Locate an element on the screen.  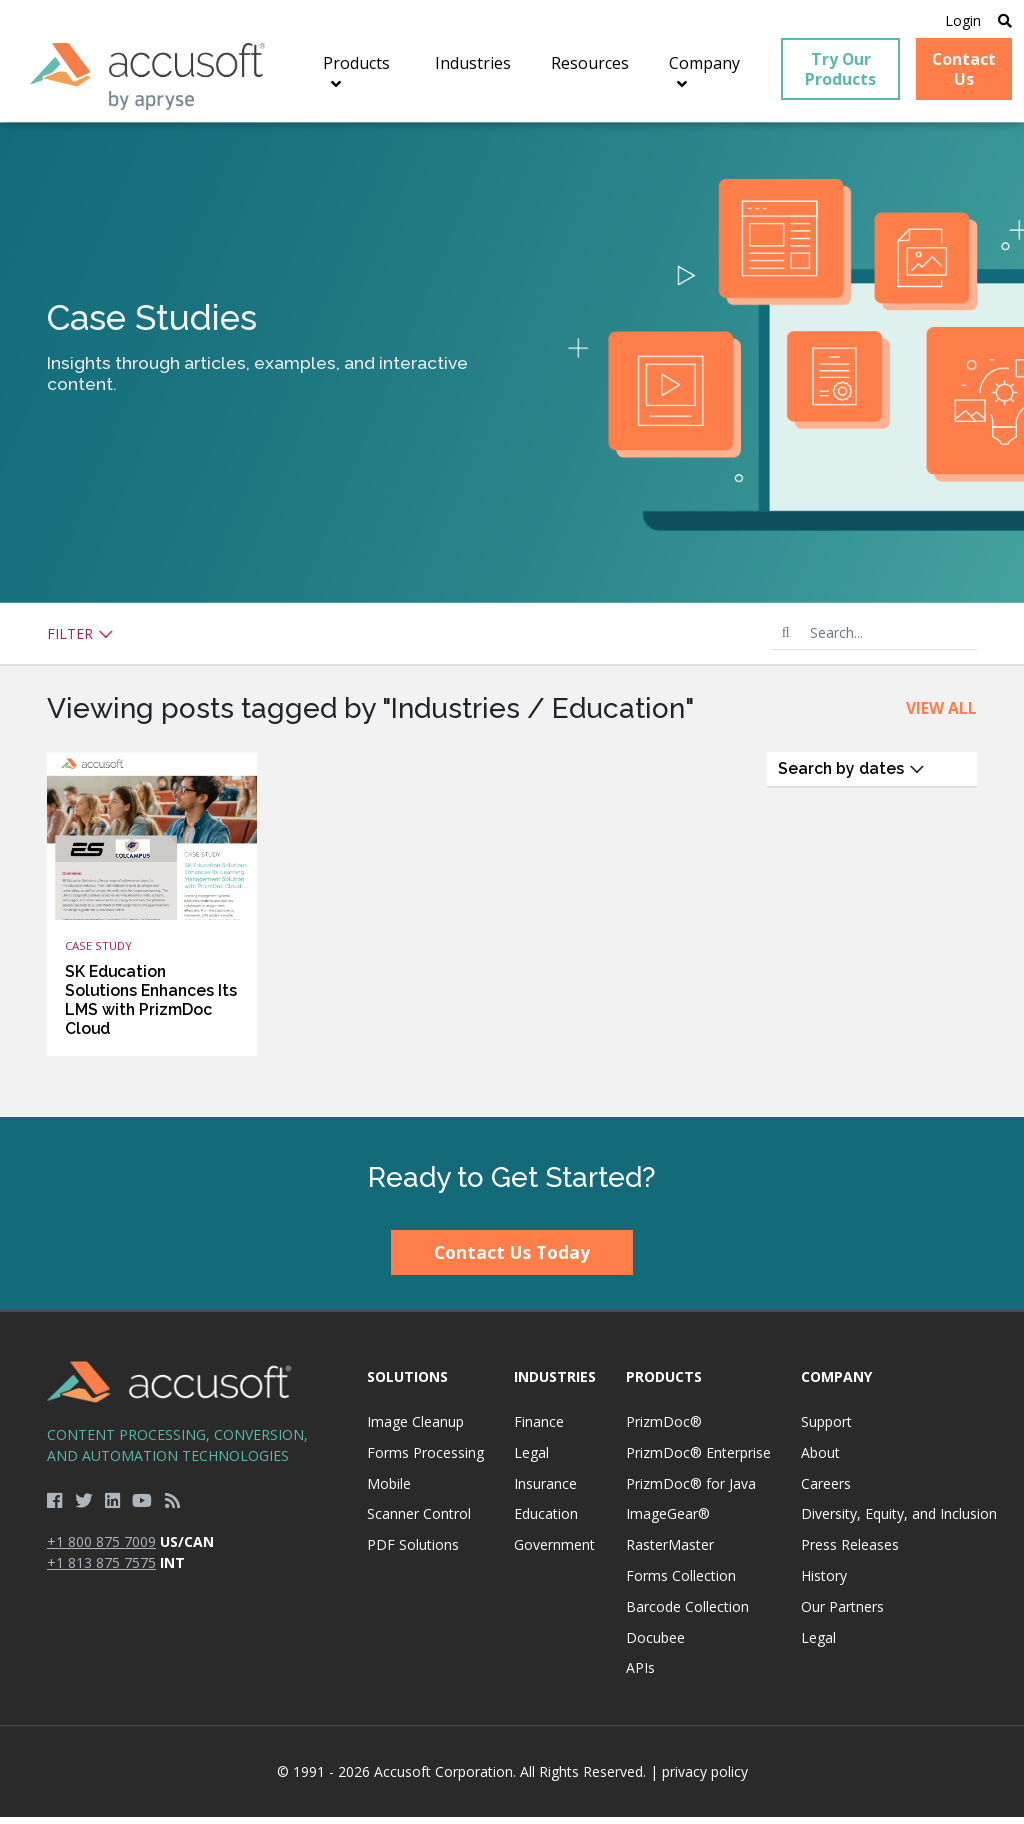
Company is located at coordinates (836, 1383).